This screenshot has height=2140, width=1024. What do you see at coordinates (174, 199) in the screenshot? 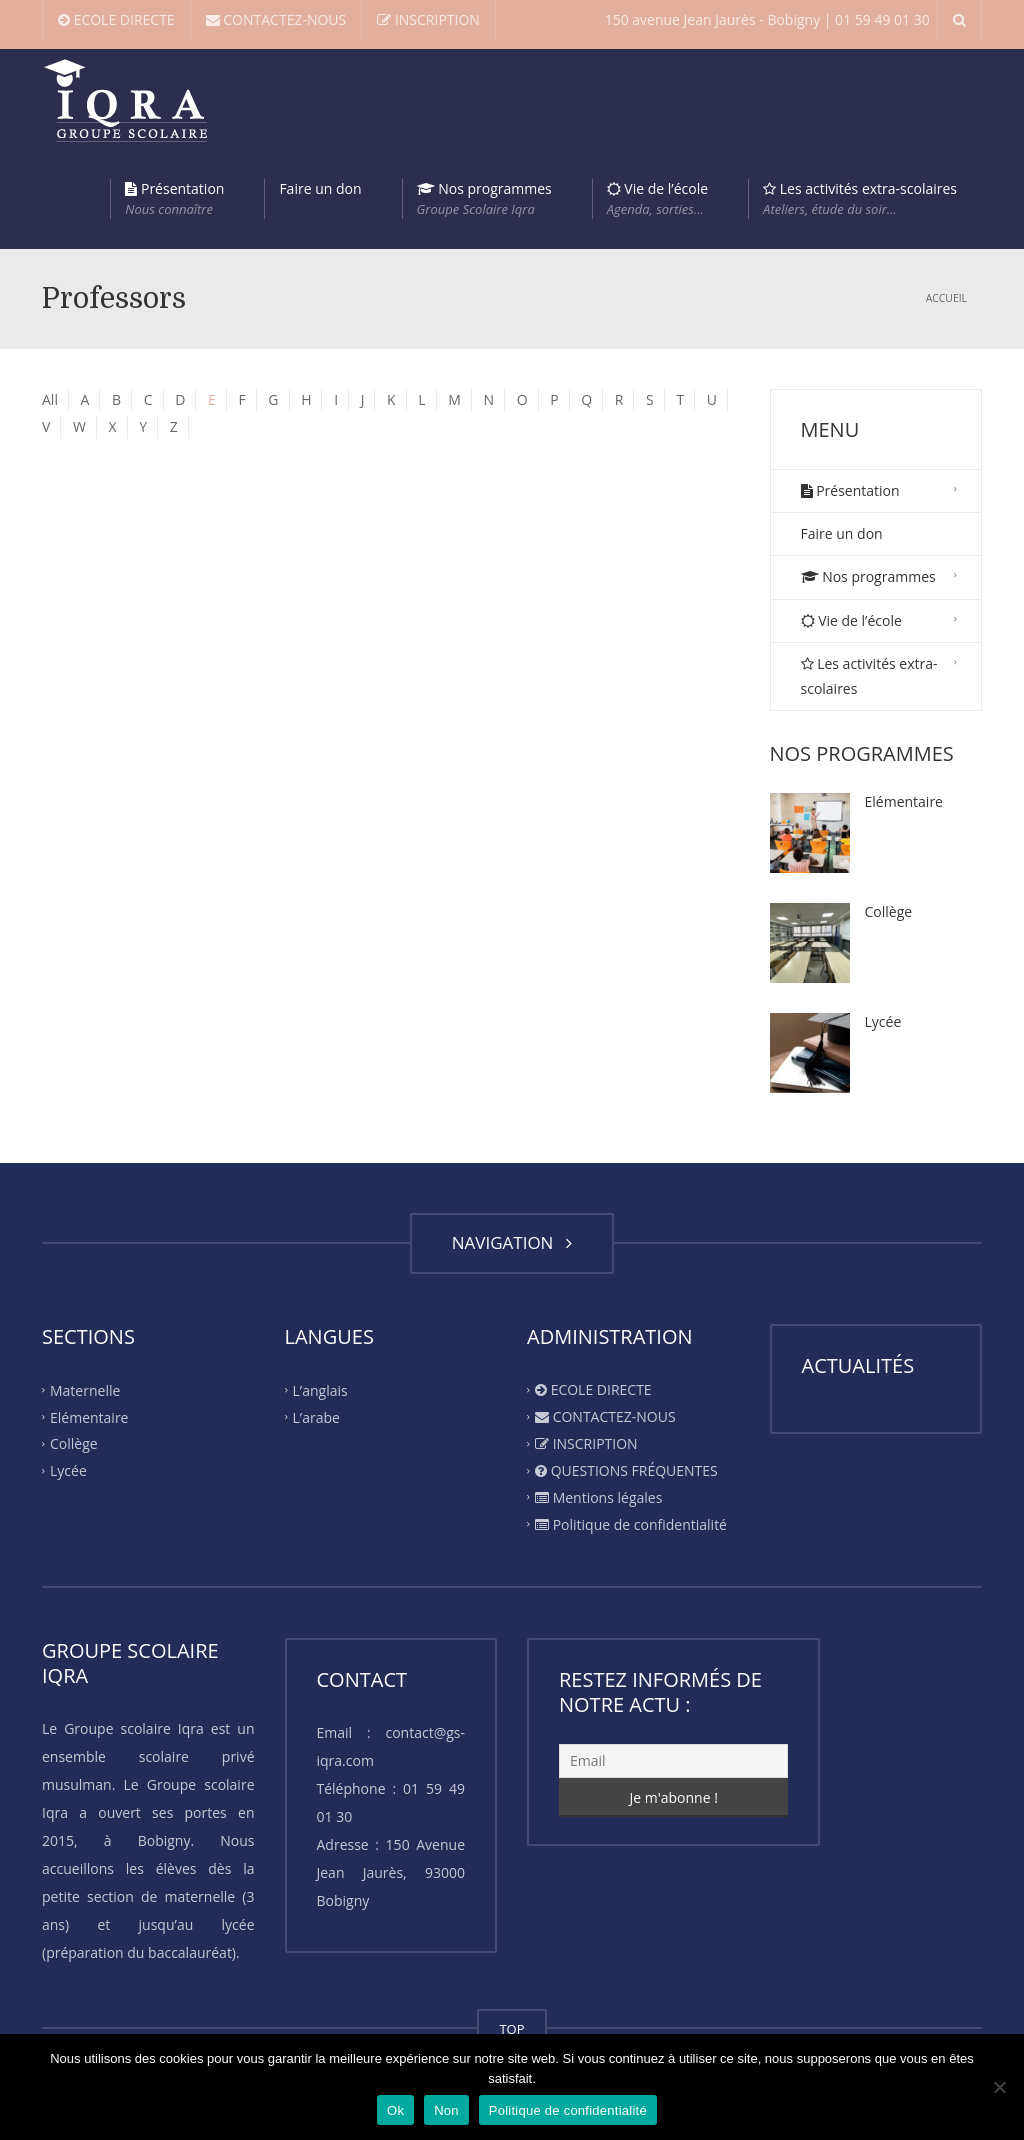
I see `Présentation` at bounding box center [174, 199].